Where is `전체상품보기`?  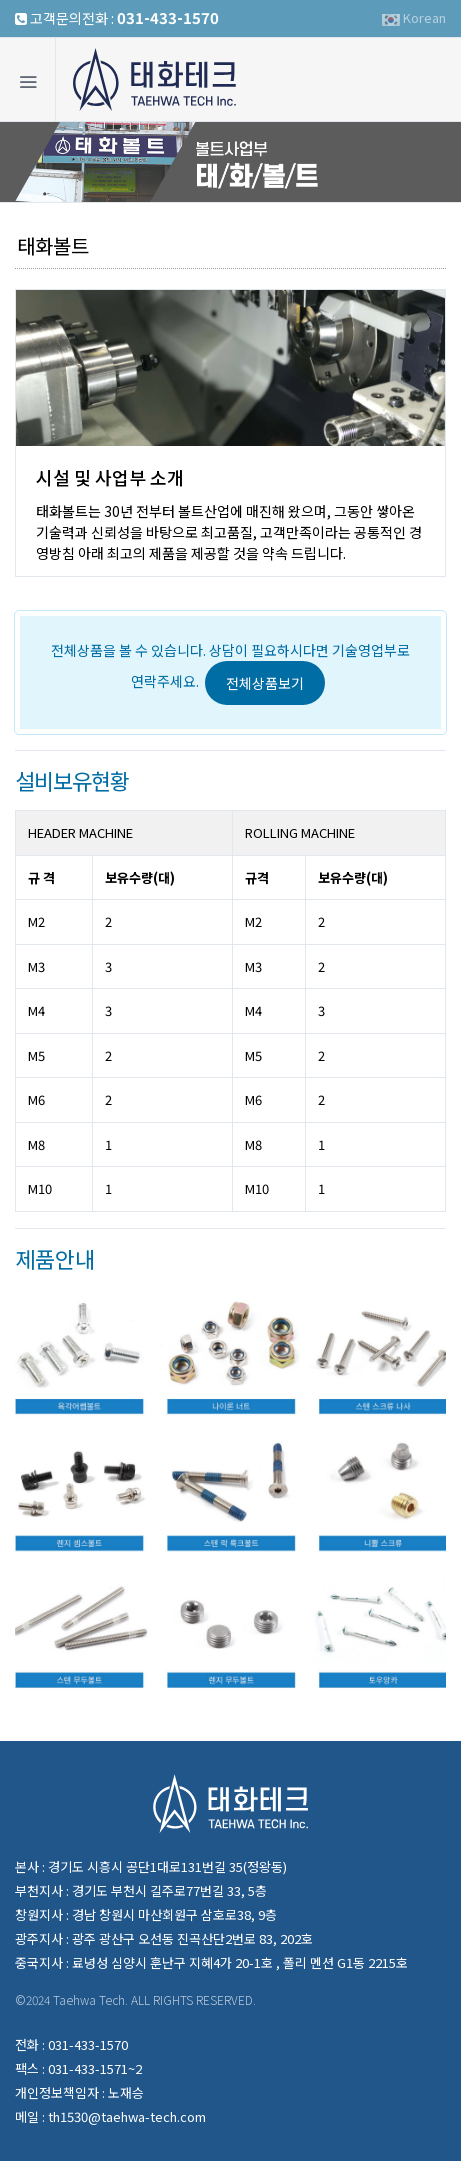 전체상품보기 is located at coordinates (265, 683).